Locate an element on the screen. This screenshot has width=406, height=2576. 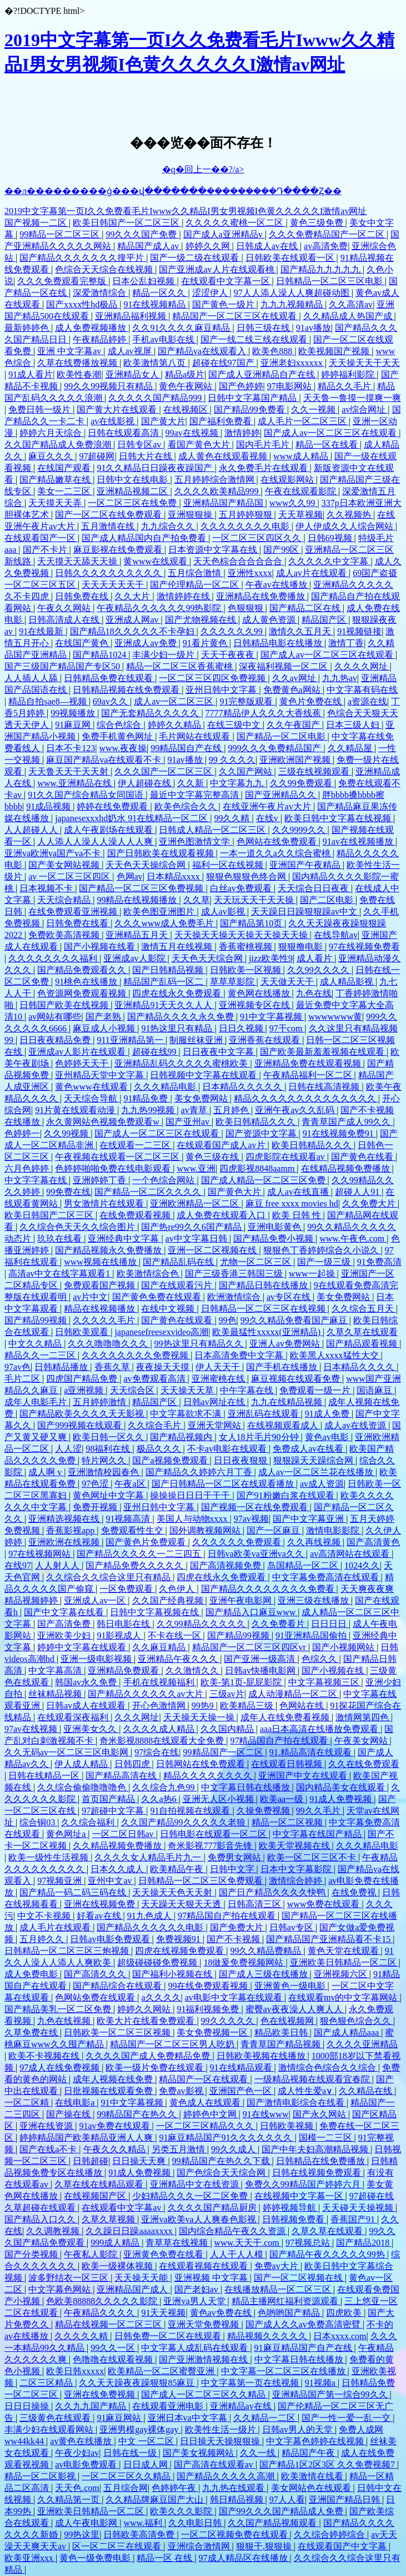
久久免费大片 is located at coordinates (370, 1203).